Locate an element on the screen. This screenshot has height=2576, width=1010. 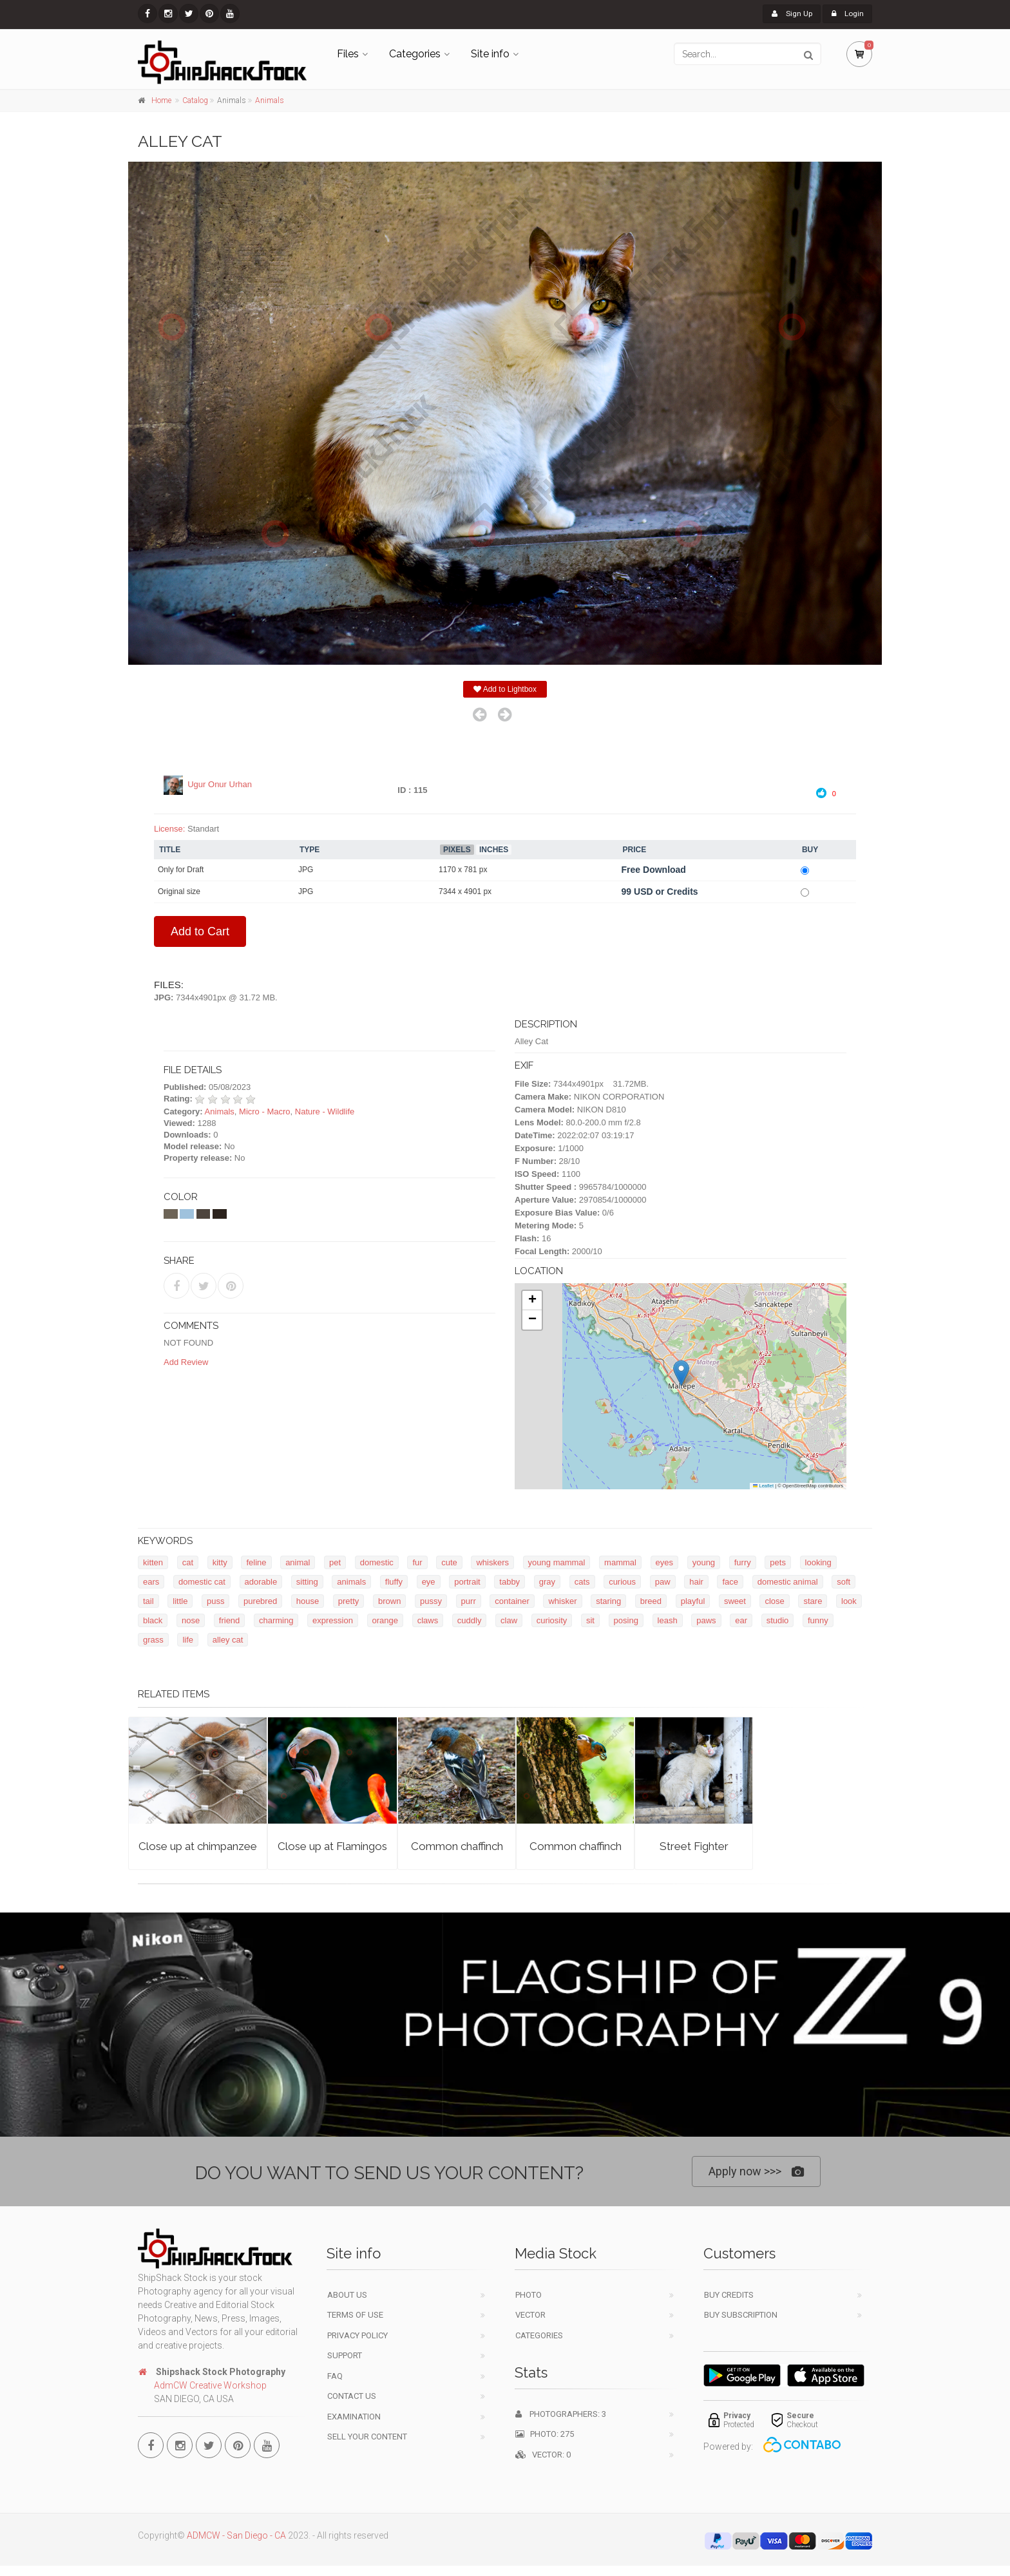
domestic animal is located at coordinates (788, 1582).